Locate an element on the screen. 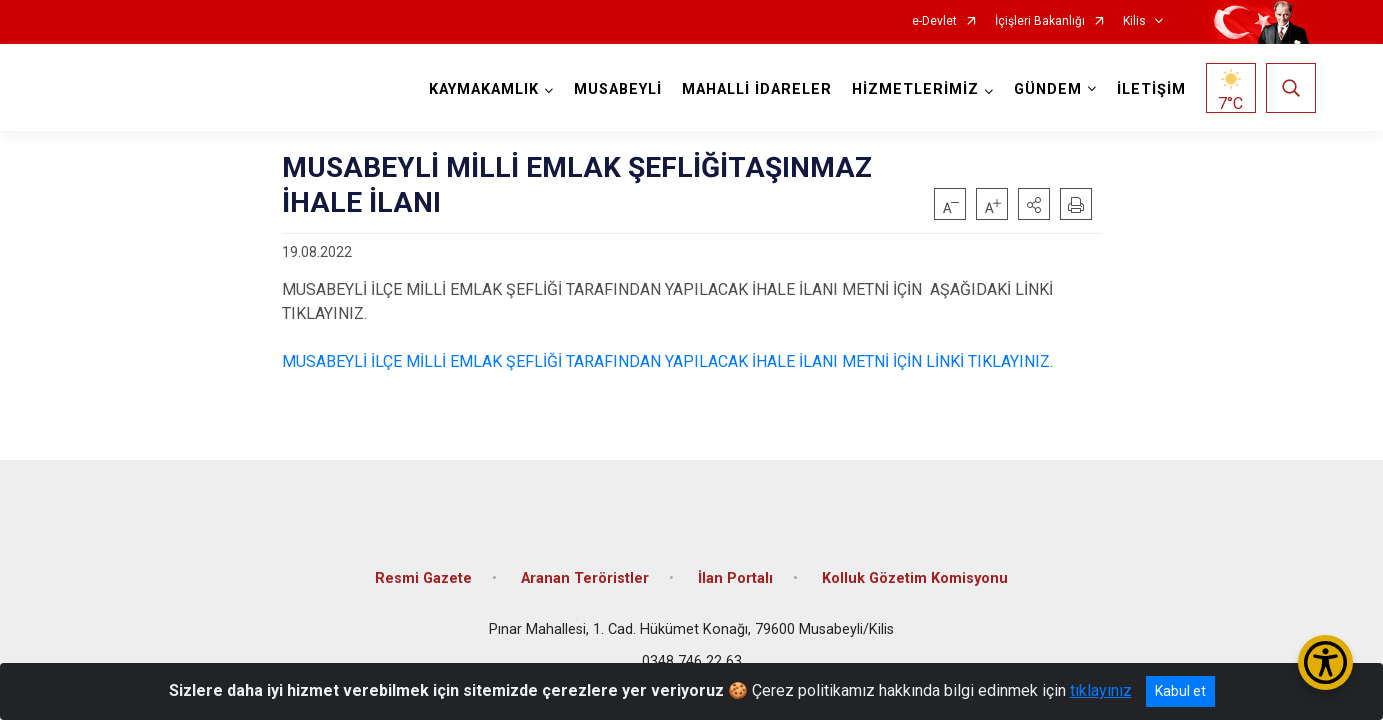  İçişleri Bakanlığı is located at coordinates (1040, 21).